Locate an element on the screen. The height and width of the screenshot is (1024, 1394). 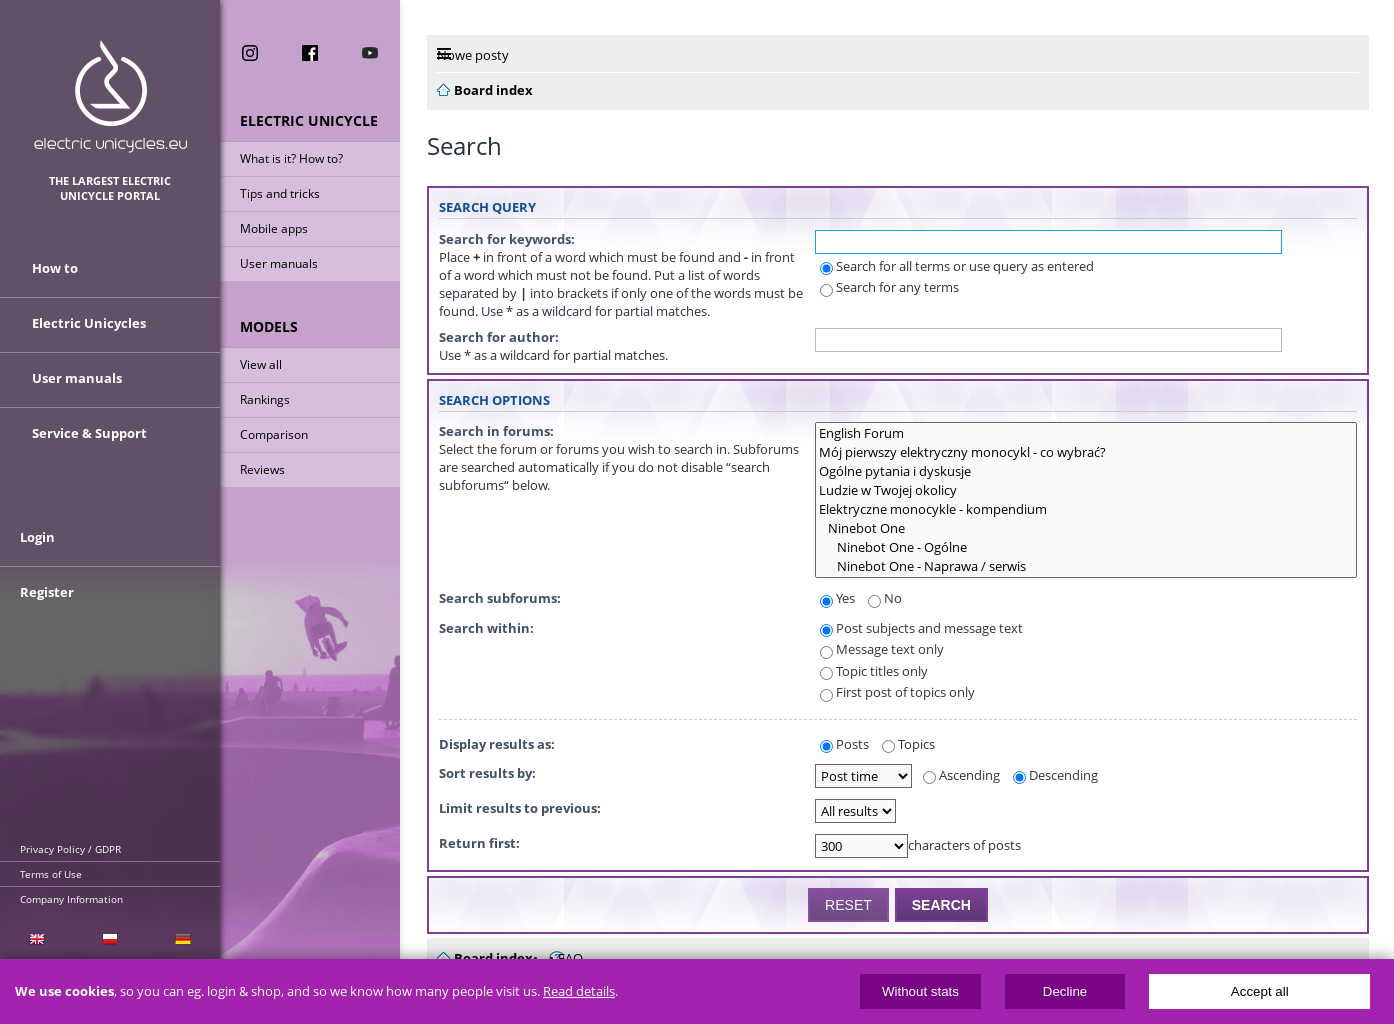
Company Information is located at coordinates (71, 899).